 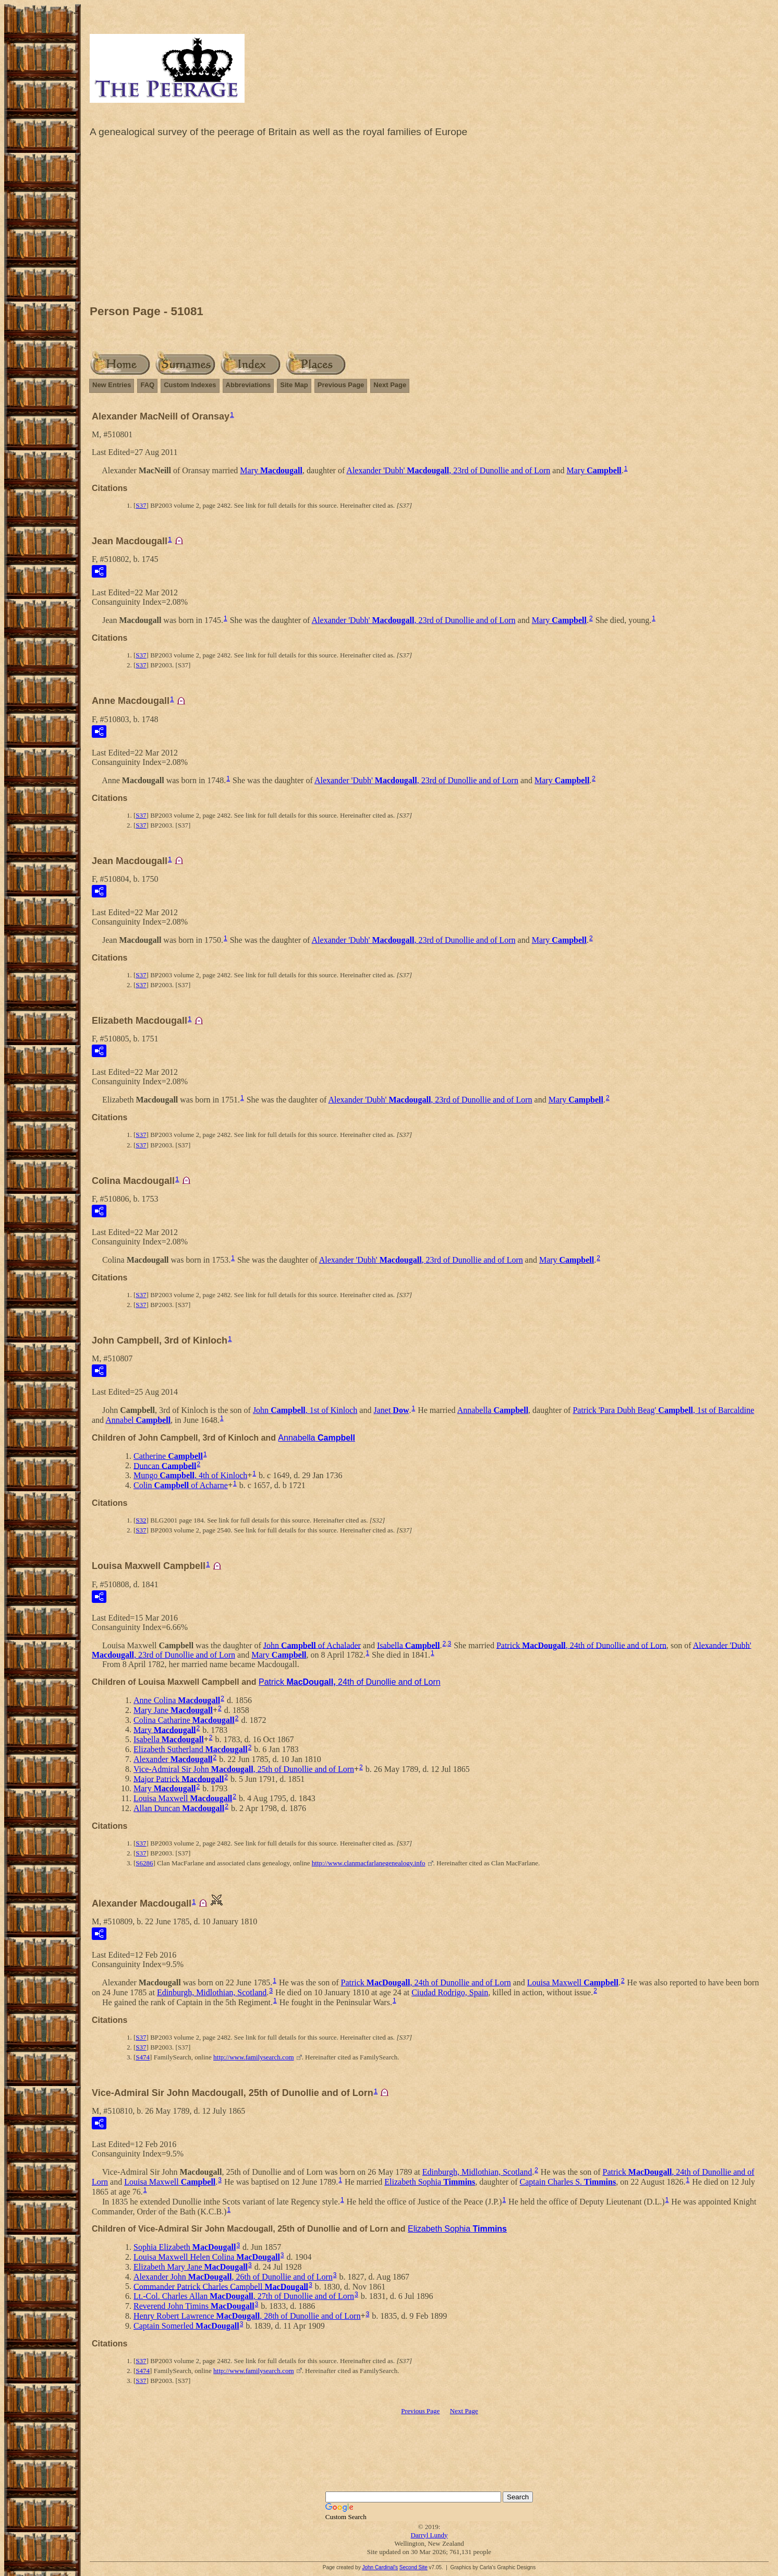 What do you see at coordinates (147, 385) in the screenshot?
I see `FAQ` at bounding box center [147, 385].